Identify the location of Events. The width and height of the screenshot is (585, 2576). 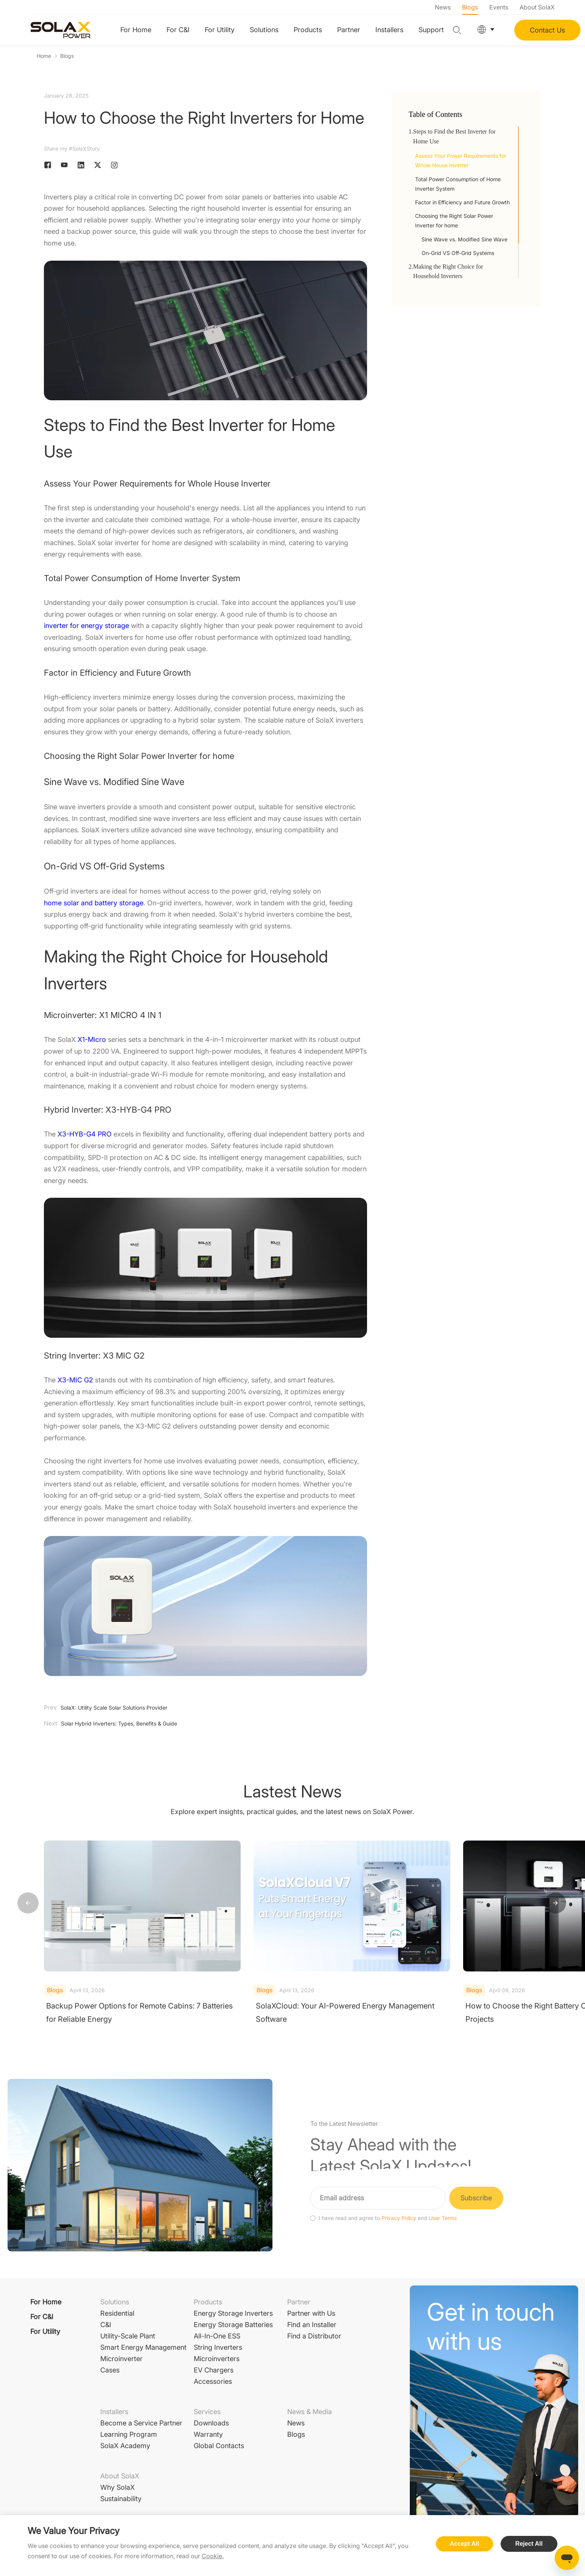
(498, 7).